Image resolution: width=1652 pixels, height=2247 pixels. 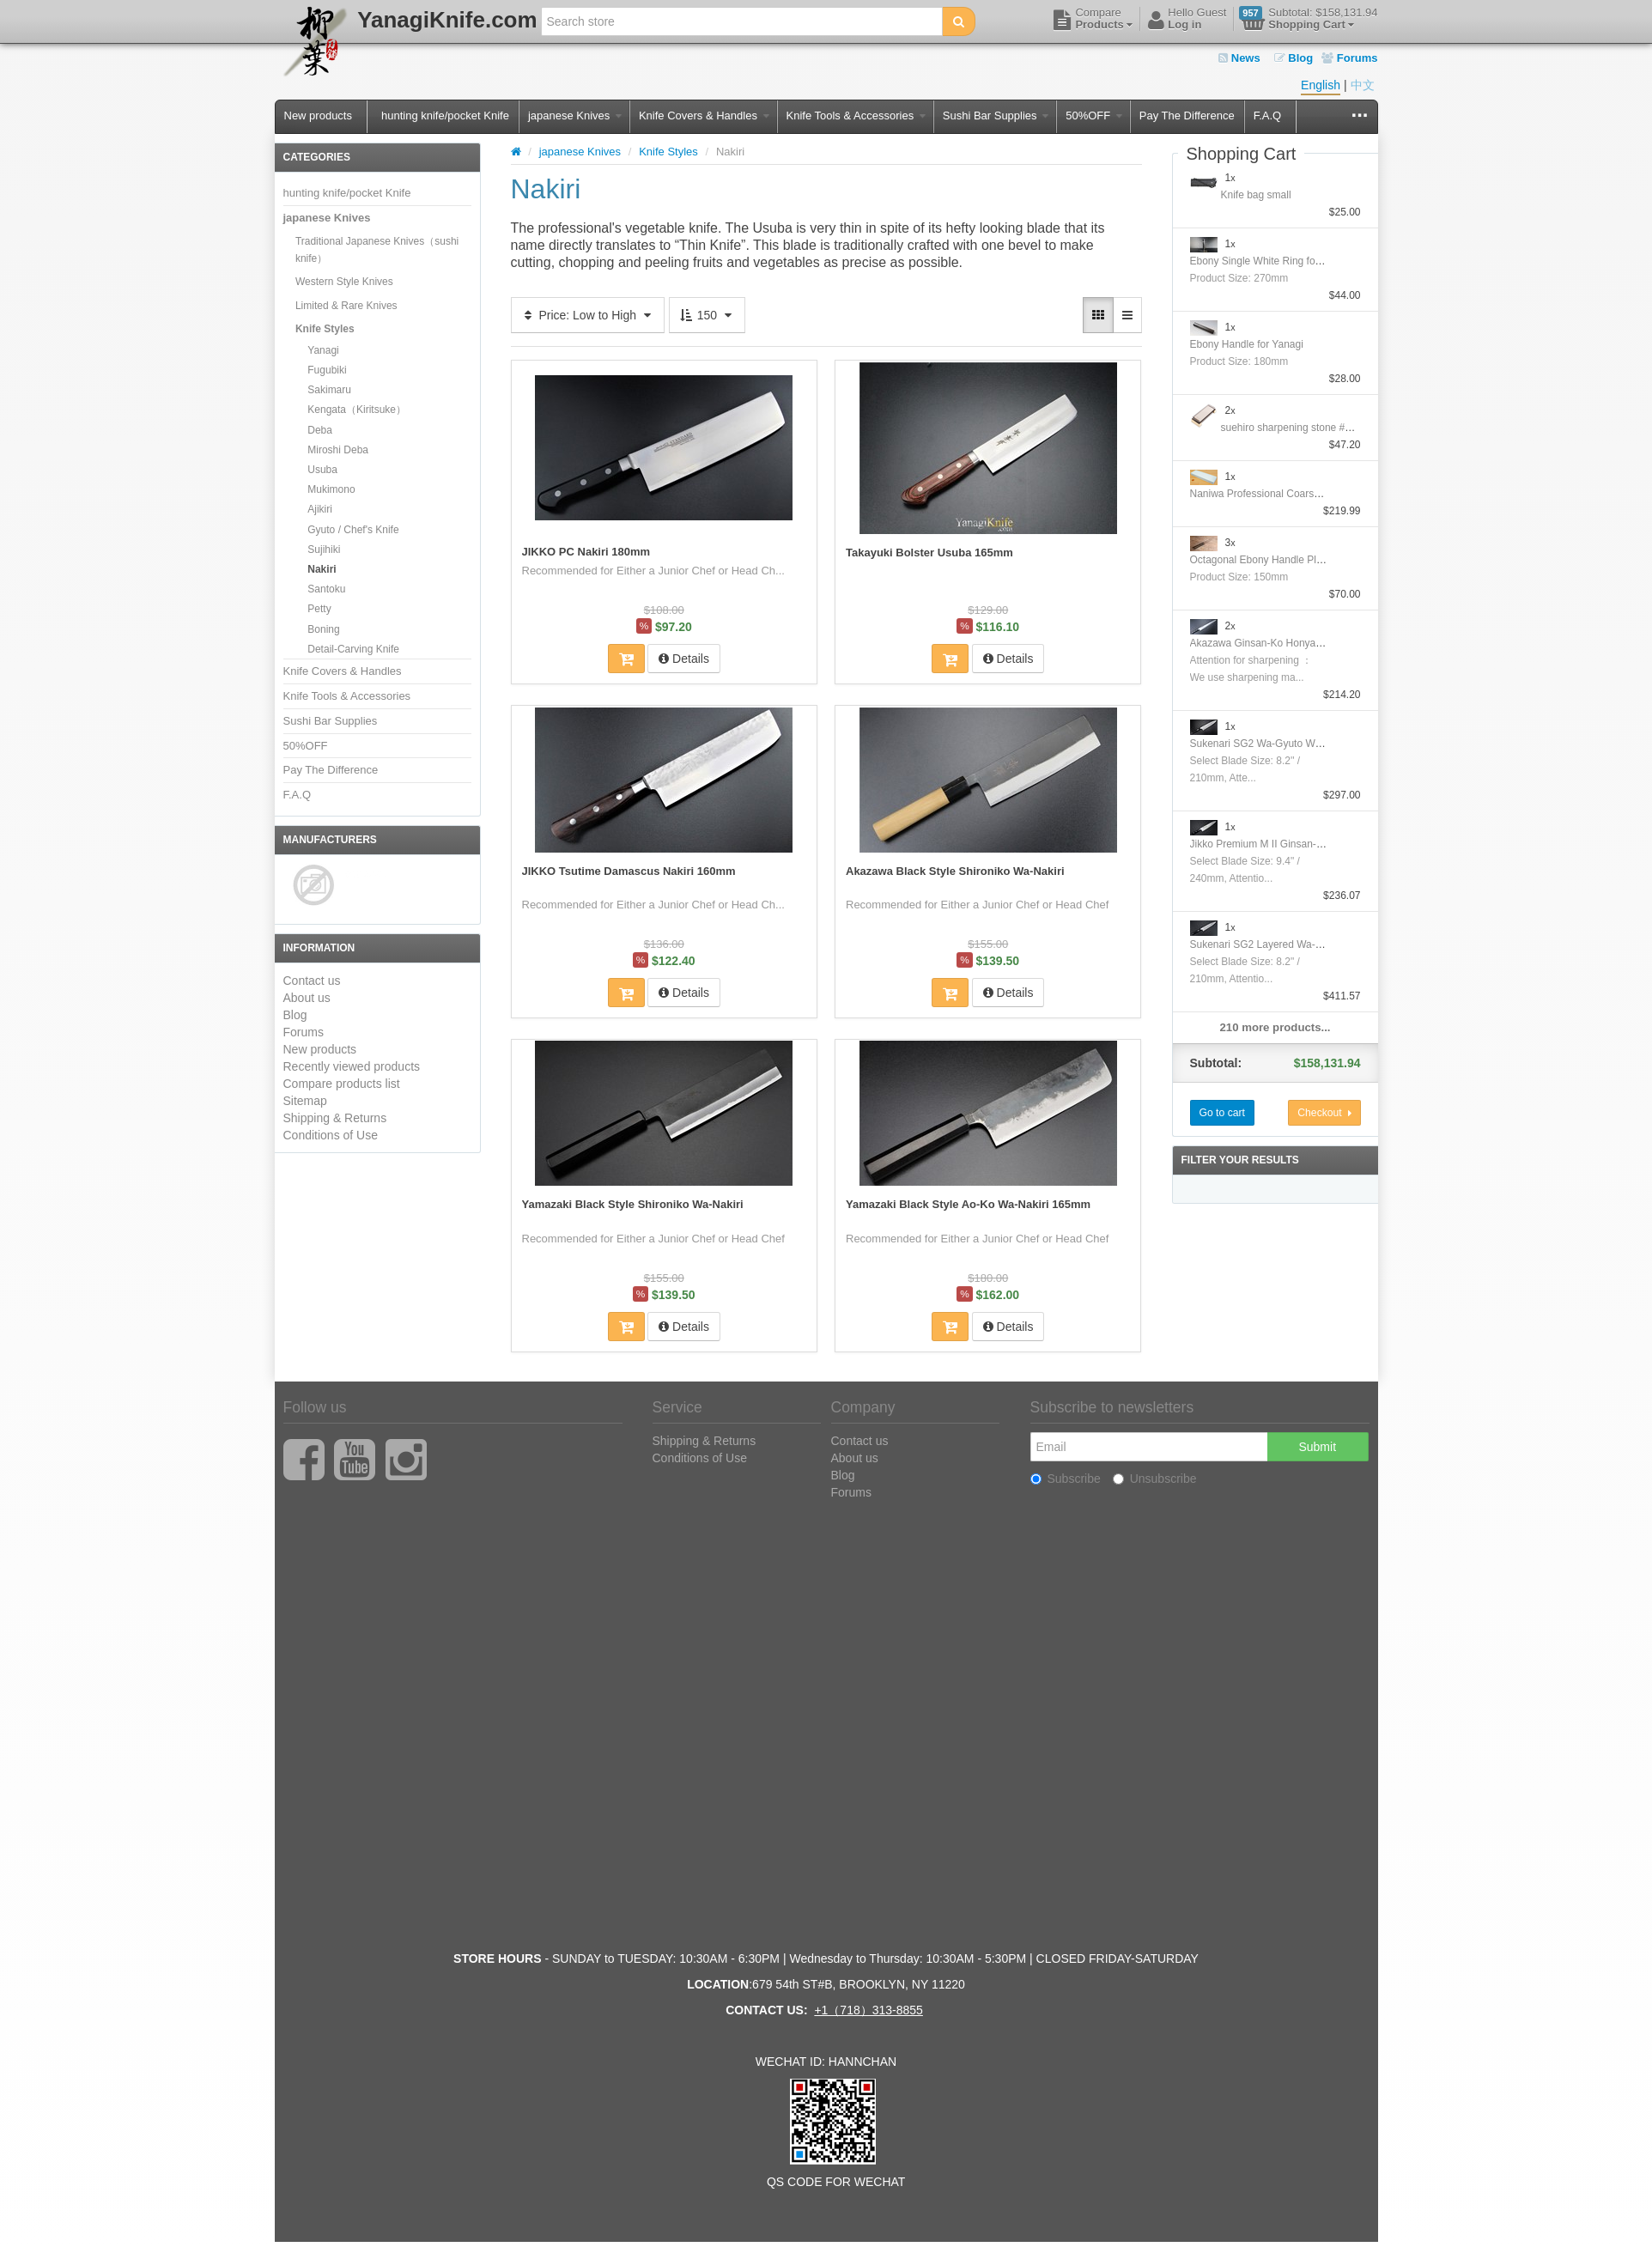 What do you see at coordinates (1268, 115) in the screenshot?
I see `F.A.Q` at bounding box center [1268, 115].